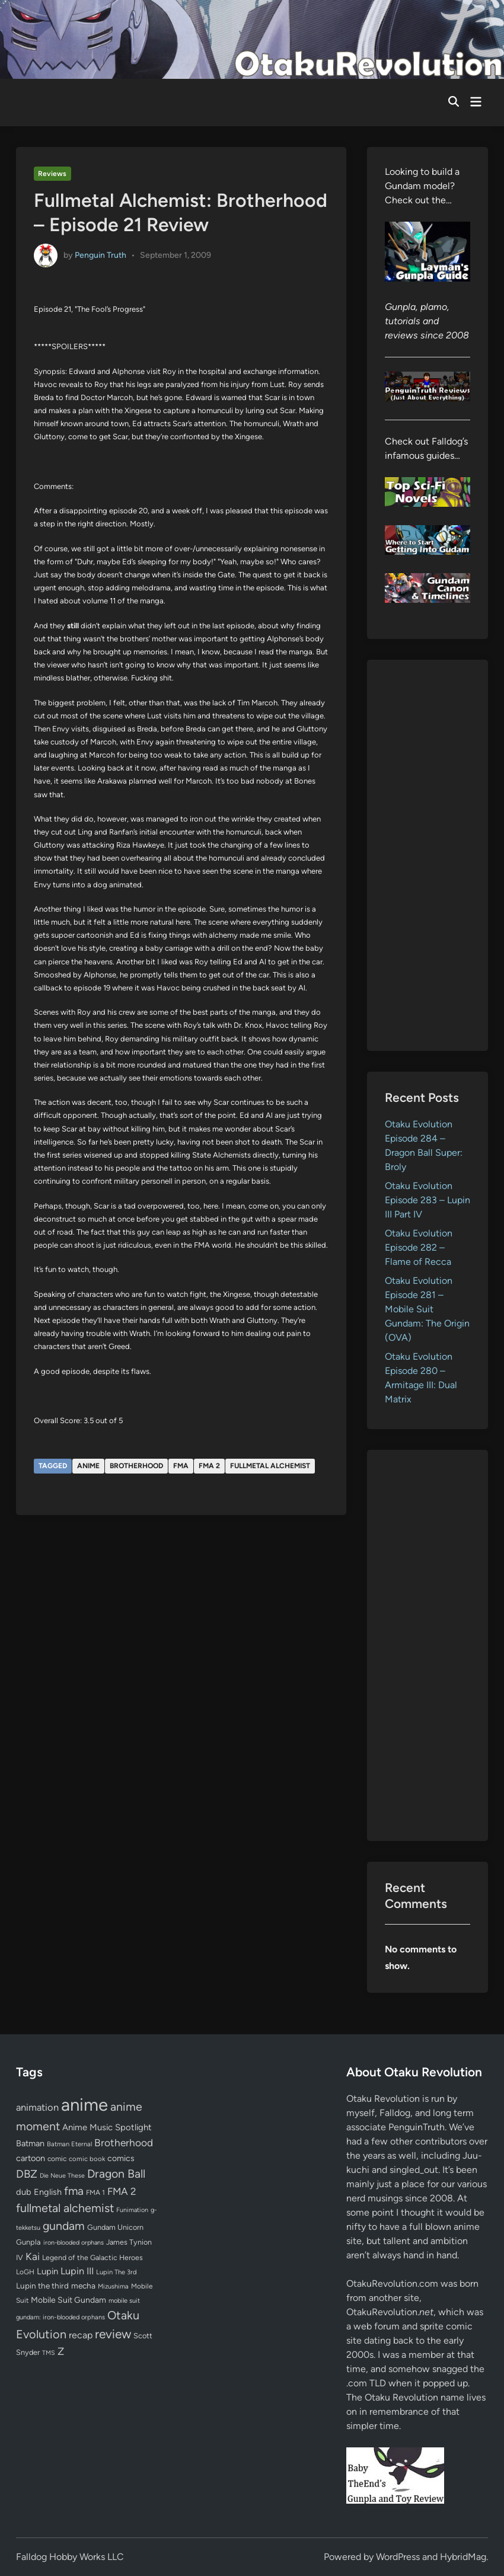 The width and height of the screenshot is (504, 2576). I want to click on [Advertisement], so click(427, 855).